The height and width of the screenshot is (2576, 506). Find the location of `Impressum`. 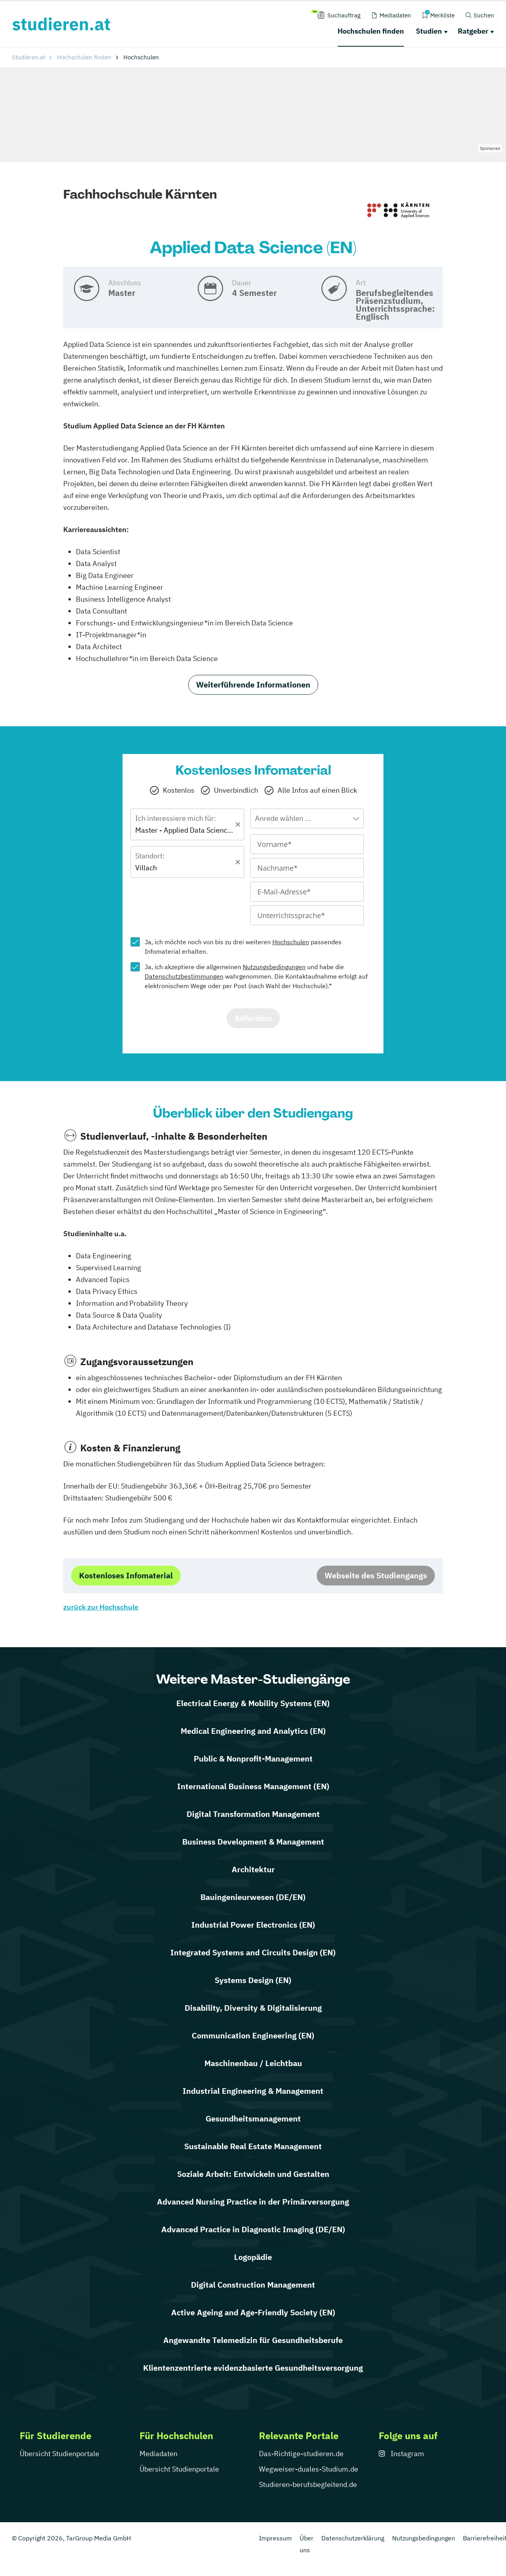

Impressum is located at coordinates (275, 2538).